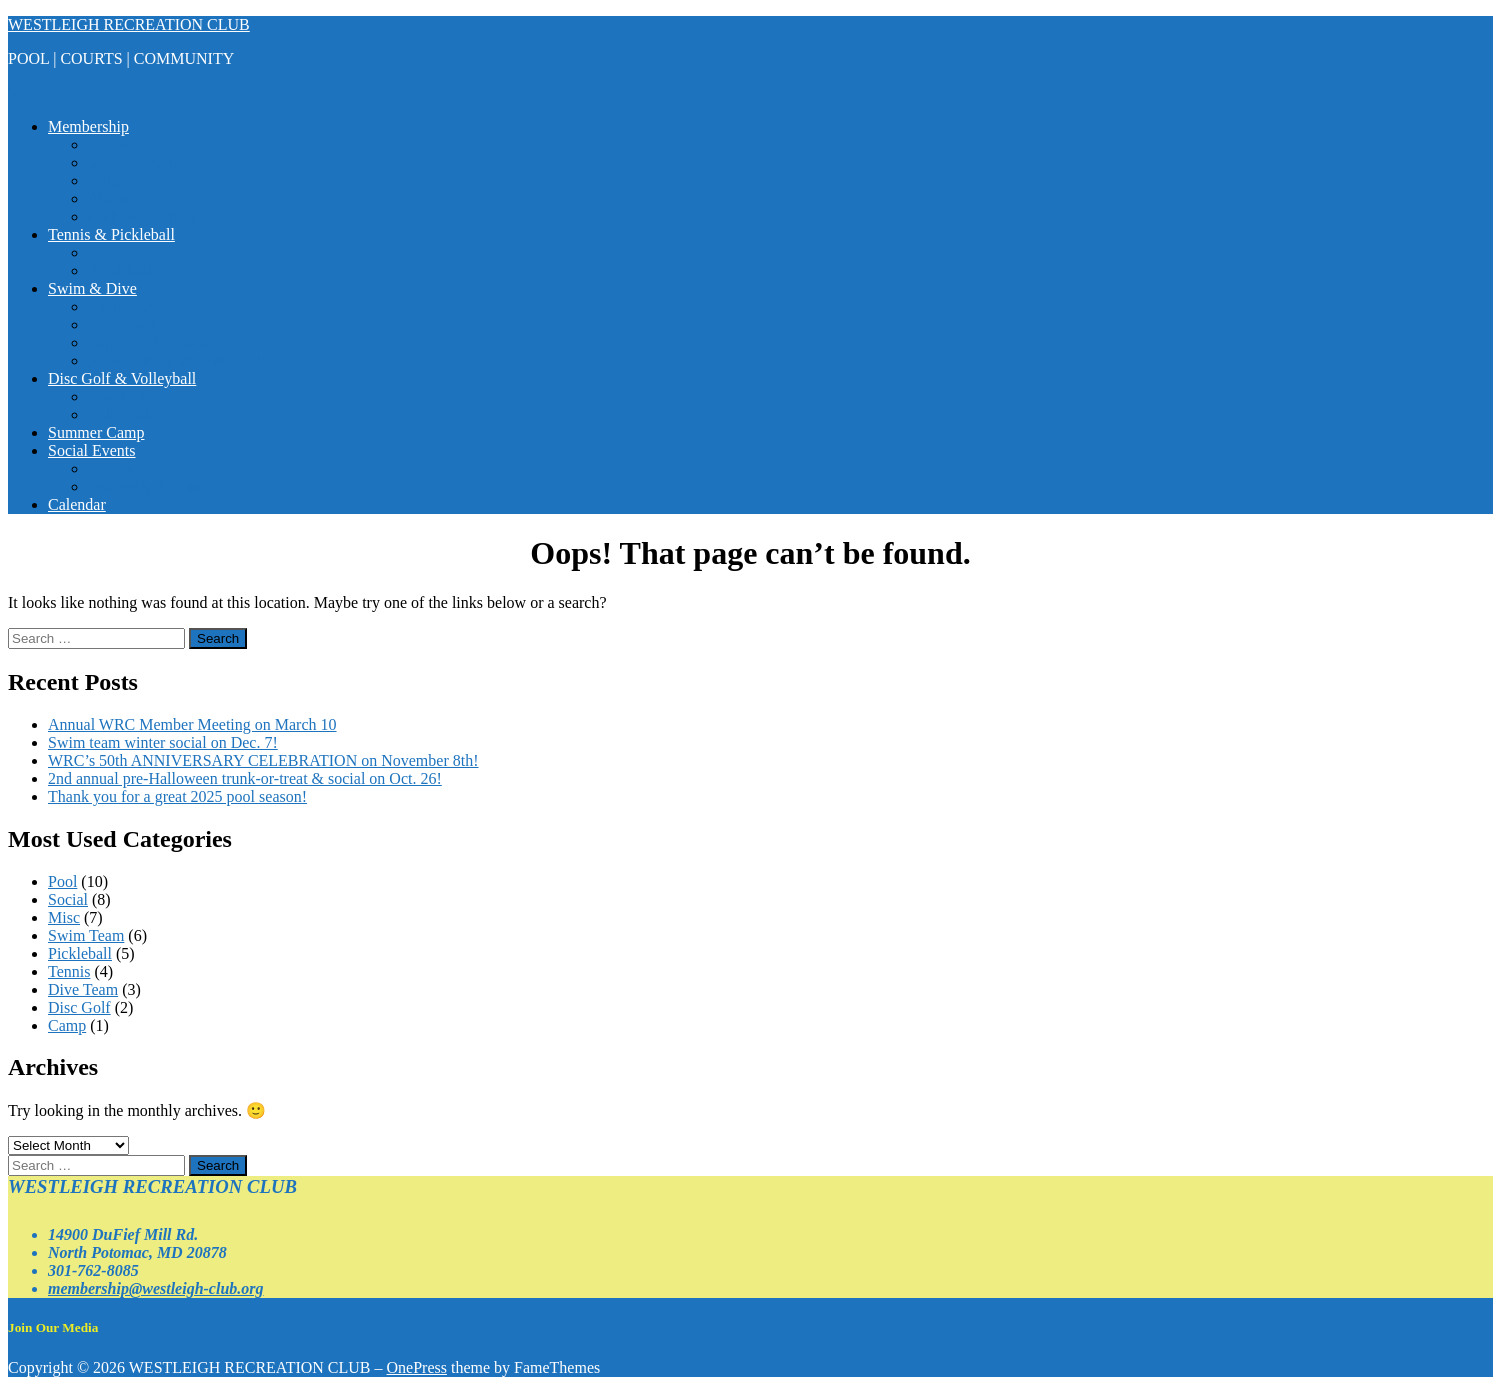 Image resolution: width=1501 pixels, height=1385 pixels. What do you see at coordinates (26, 92) in the screenshot?
I see `Menu` at bounding box center [26, 92].